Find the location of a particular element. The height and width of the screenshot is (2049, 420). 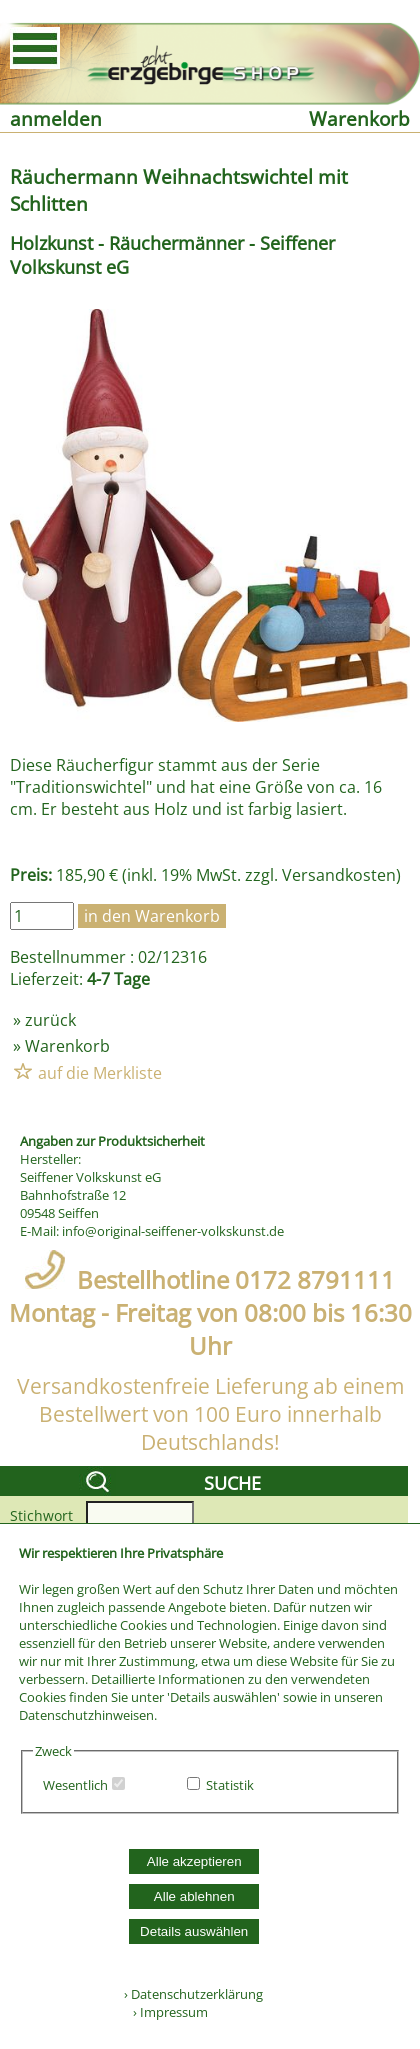

› Impressum is located at coordinates (166, 2012).